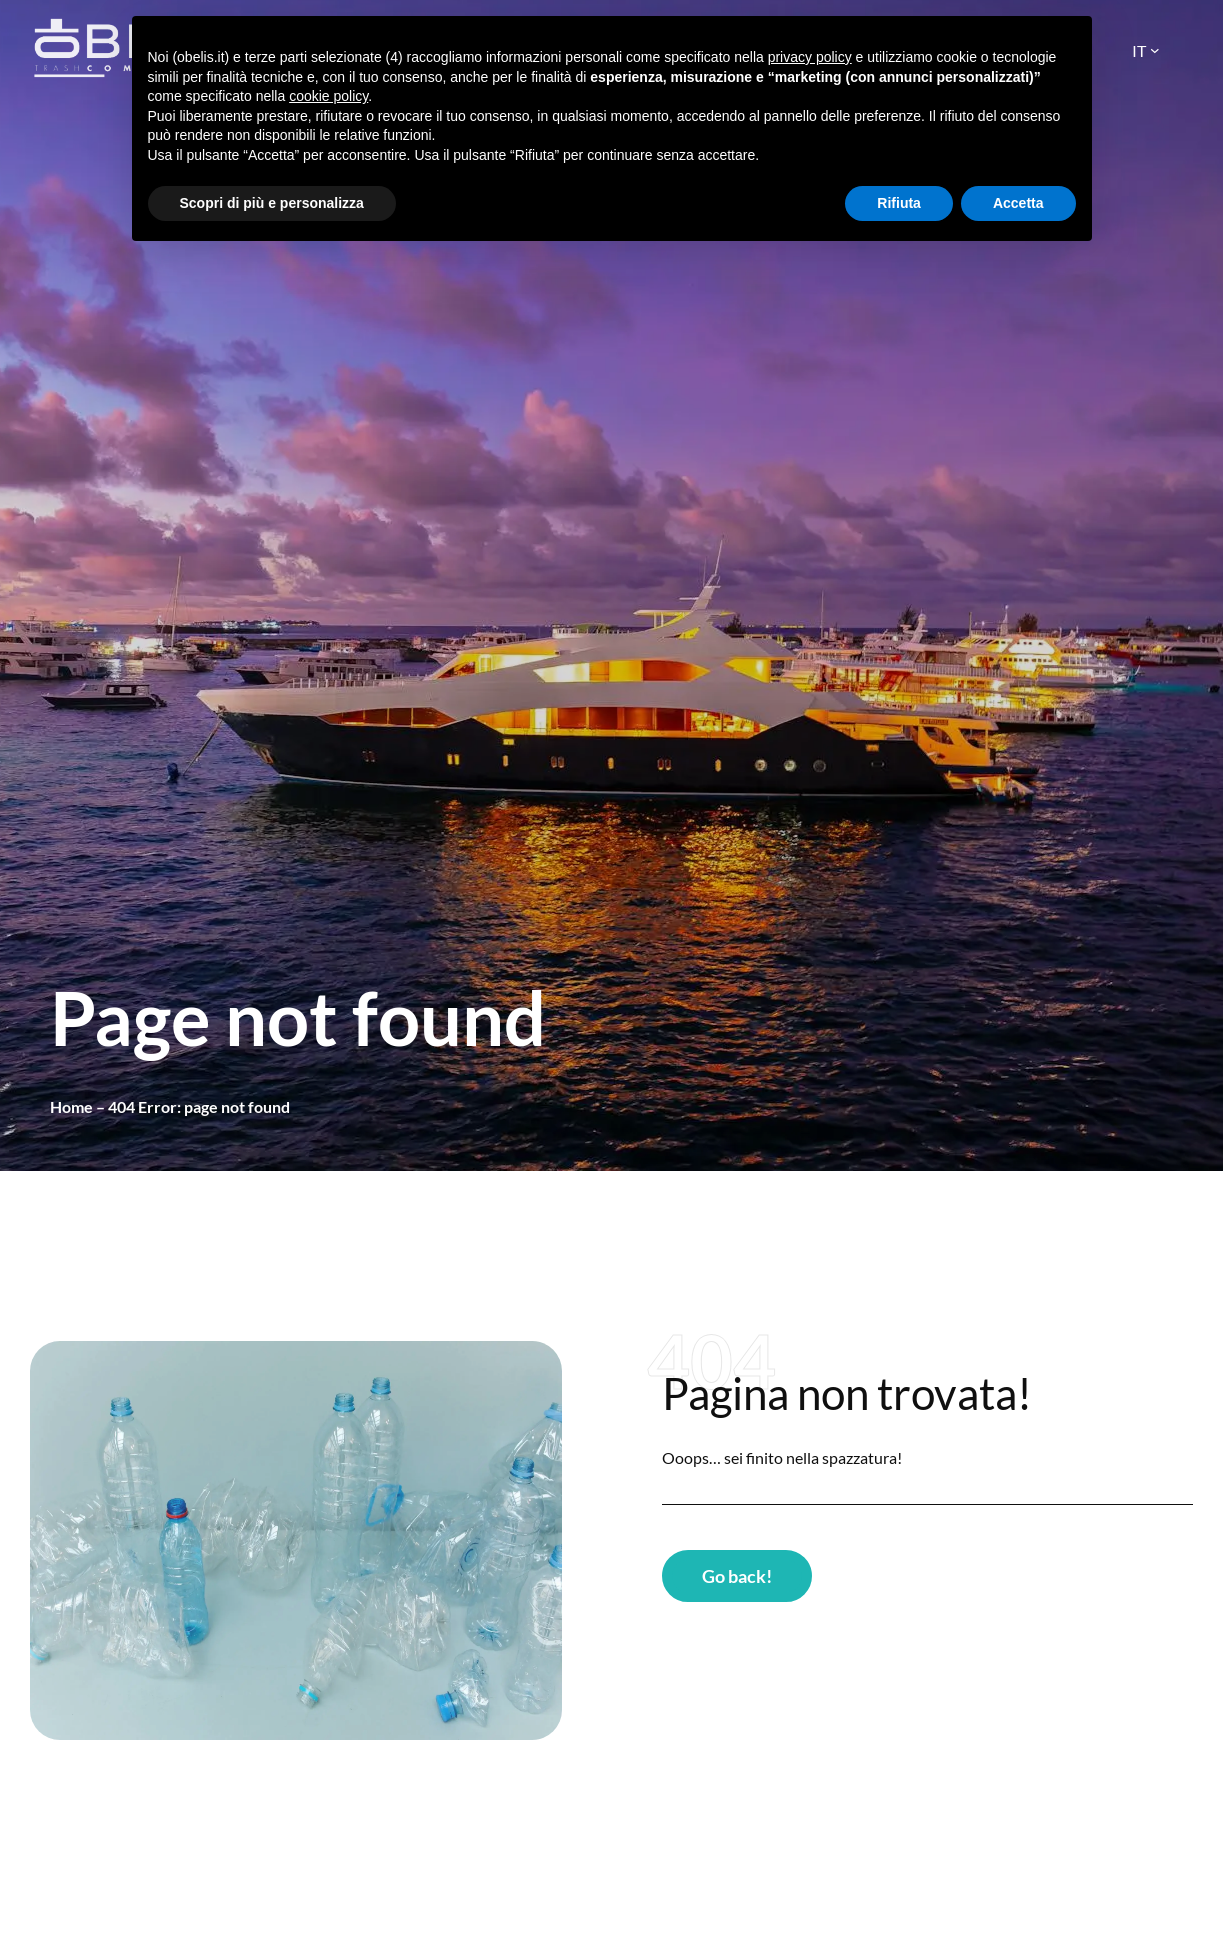  Describe the element at coordinates (328, 96) in the screenshot. I see `cookie policy [button]` at that location.